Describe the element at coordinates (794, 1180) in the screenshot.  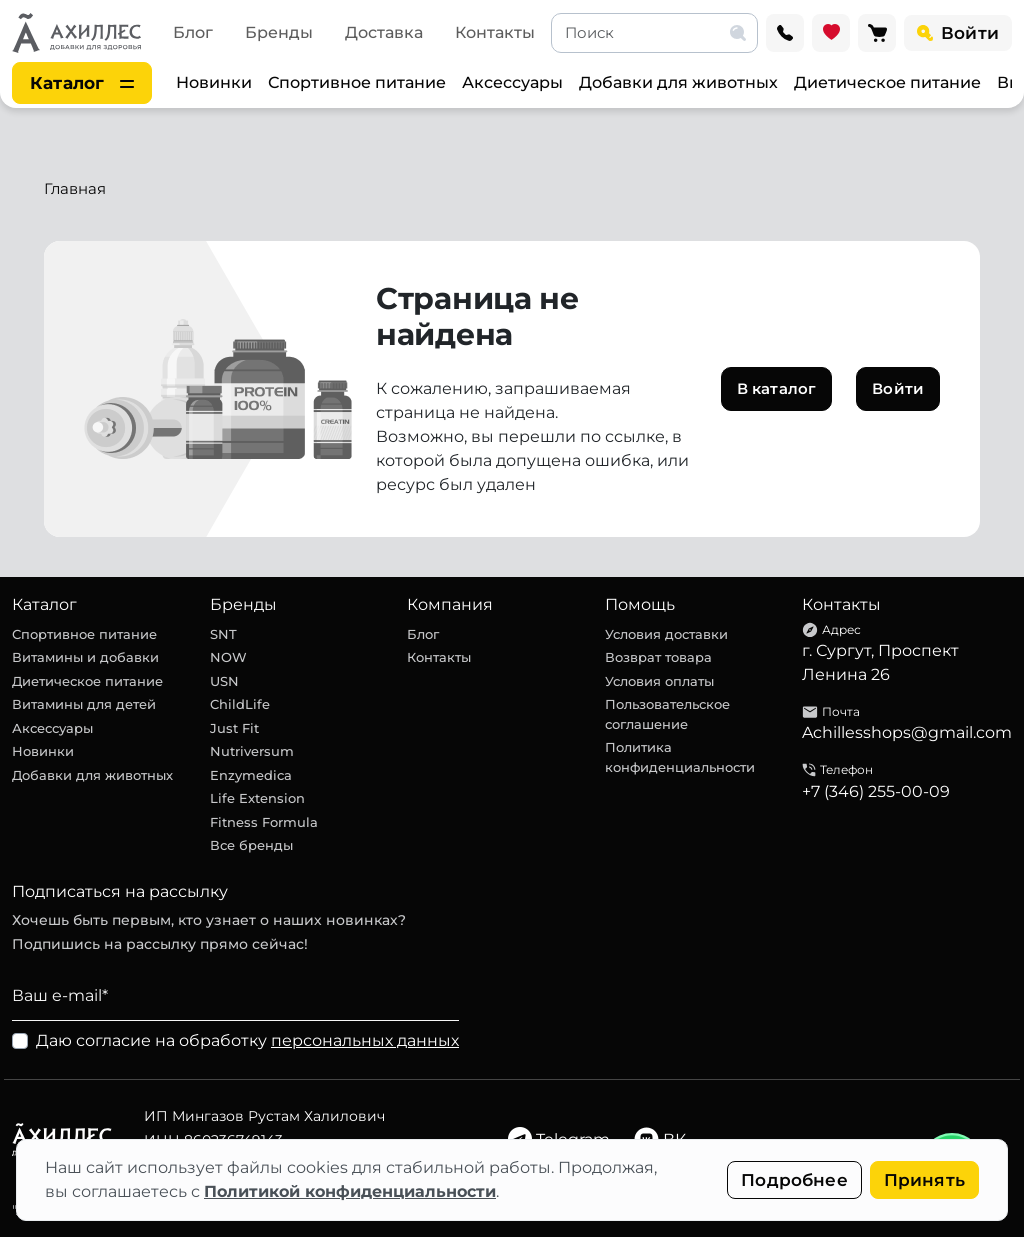
I see `Подробнее` at that location.